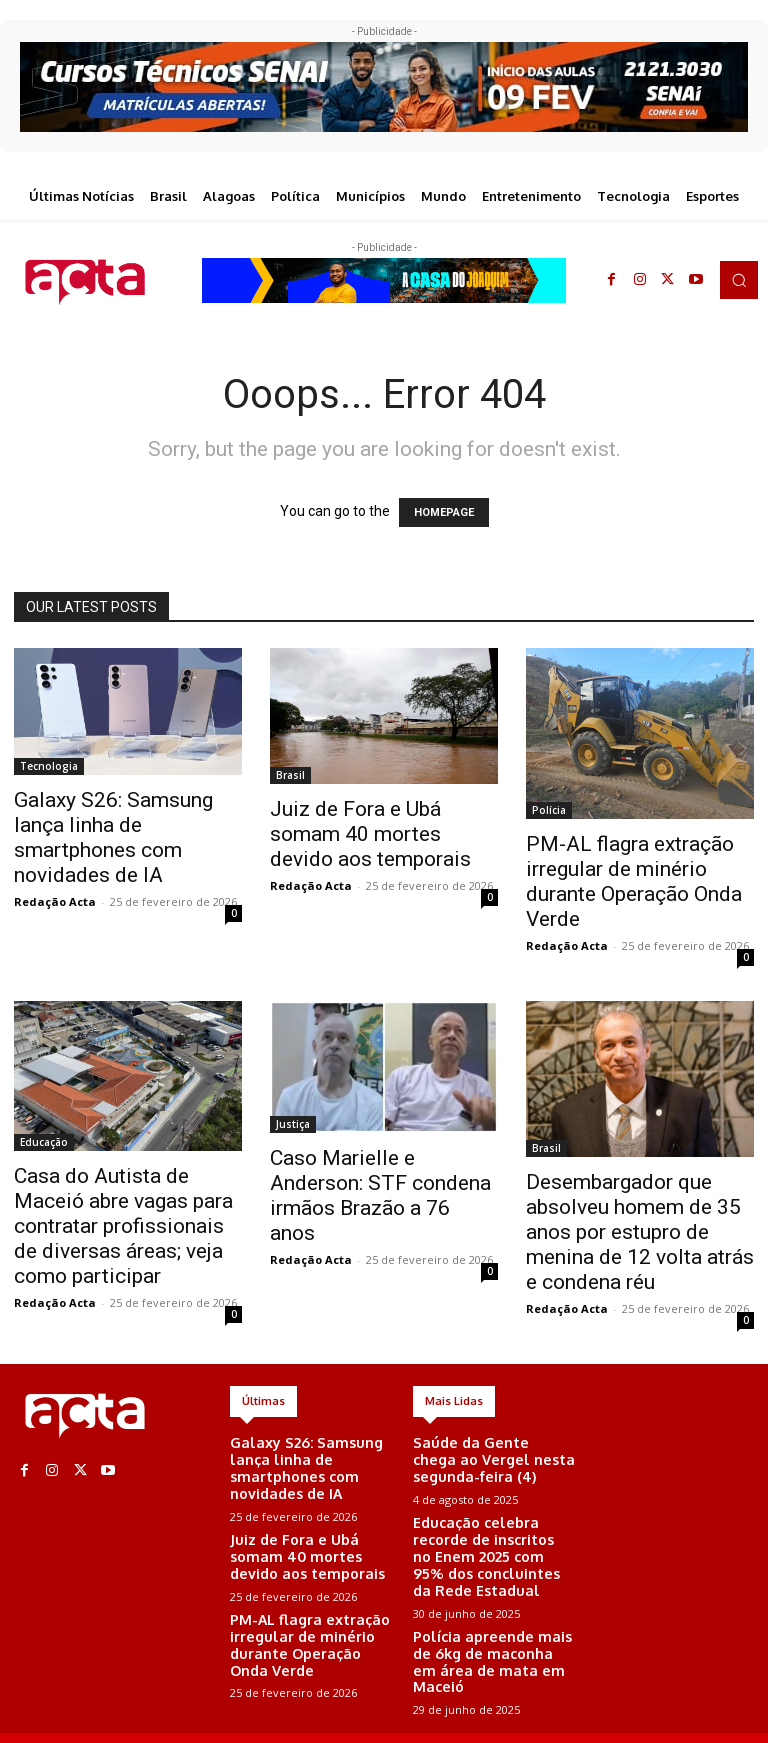 This screenshot has width=768, height=1743. I want to click on Galaxy S26: Samsung lança linha de smartphones com novidades de IA, so click(113, 837).